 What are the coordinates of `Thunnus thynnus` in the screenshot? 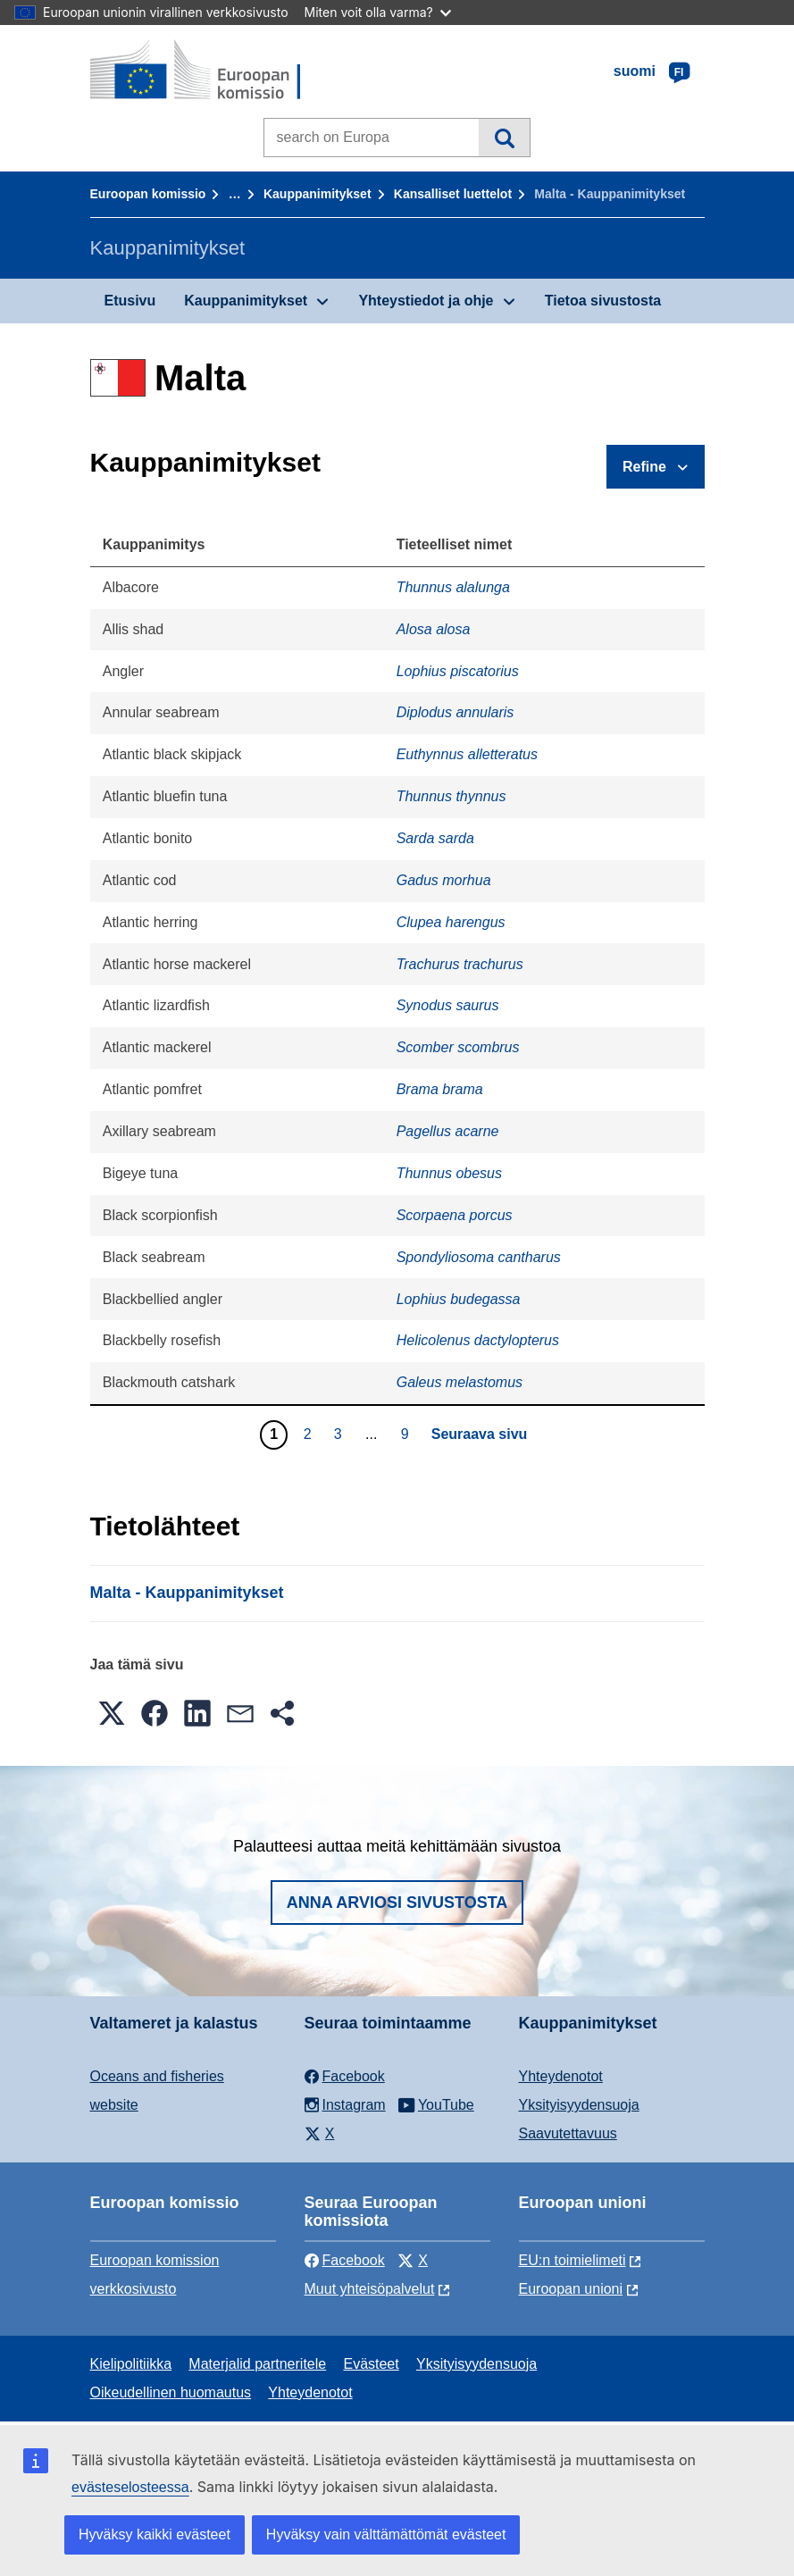 It's located at (451, 796).